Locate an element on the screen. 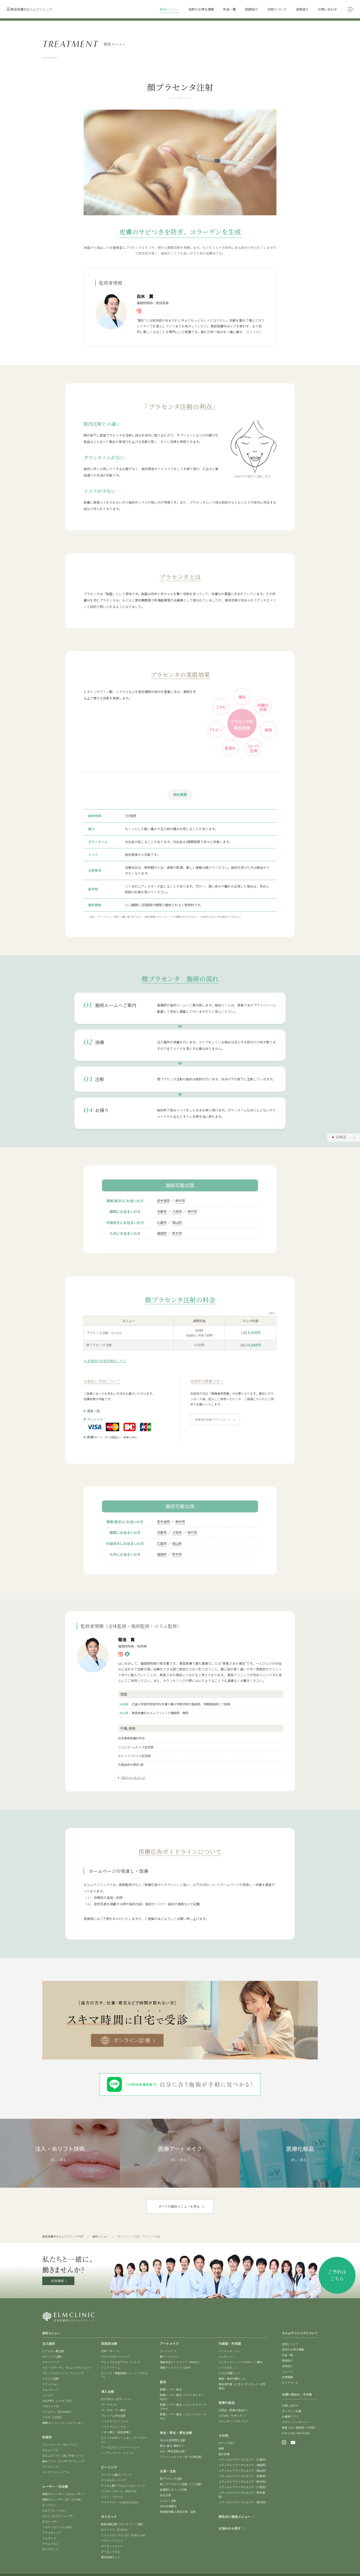 The width and height of the screenshot is (360, 2576). 炭酸ガスレーザーコア（CORE） is located at coordinates (63, 2499).